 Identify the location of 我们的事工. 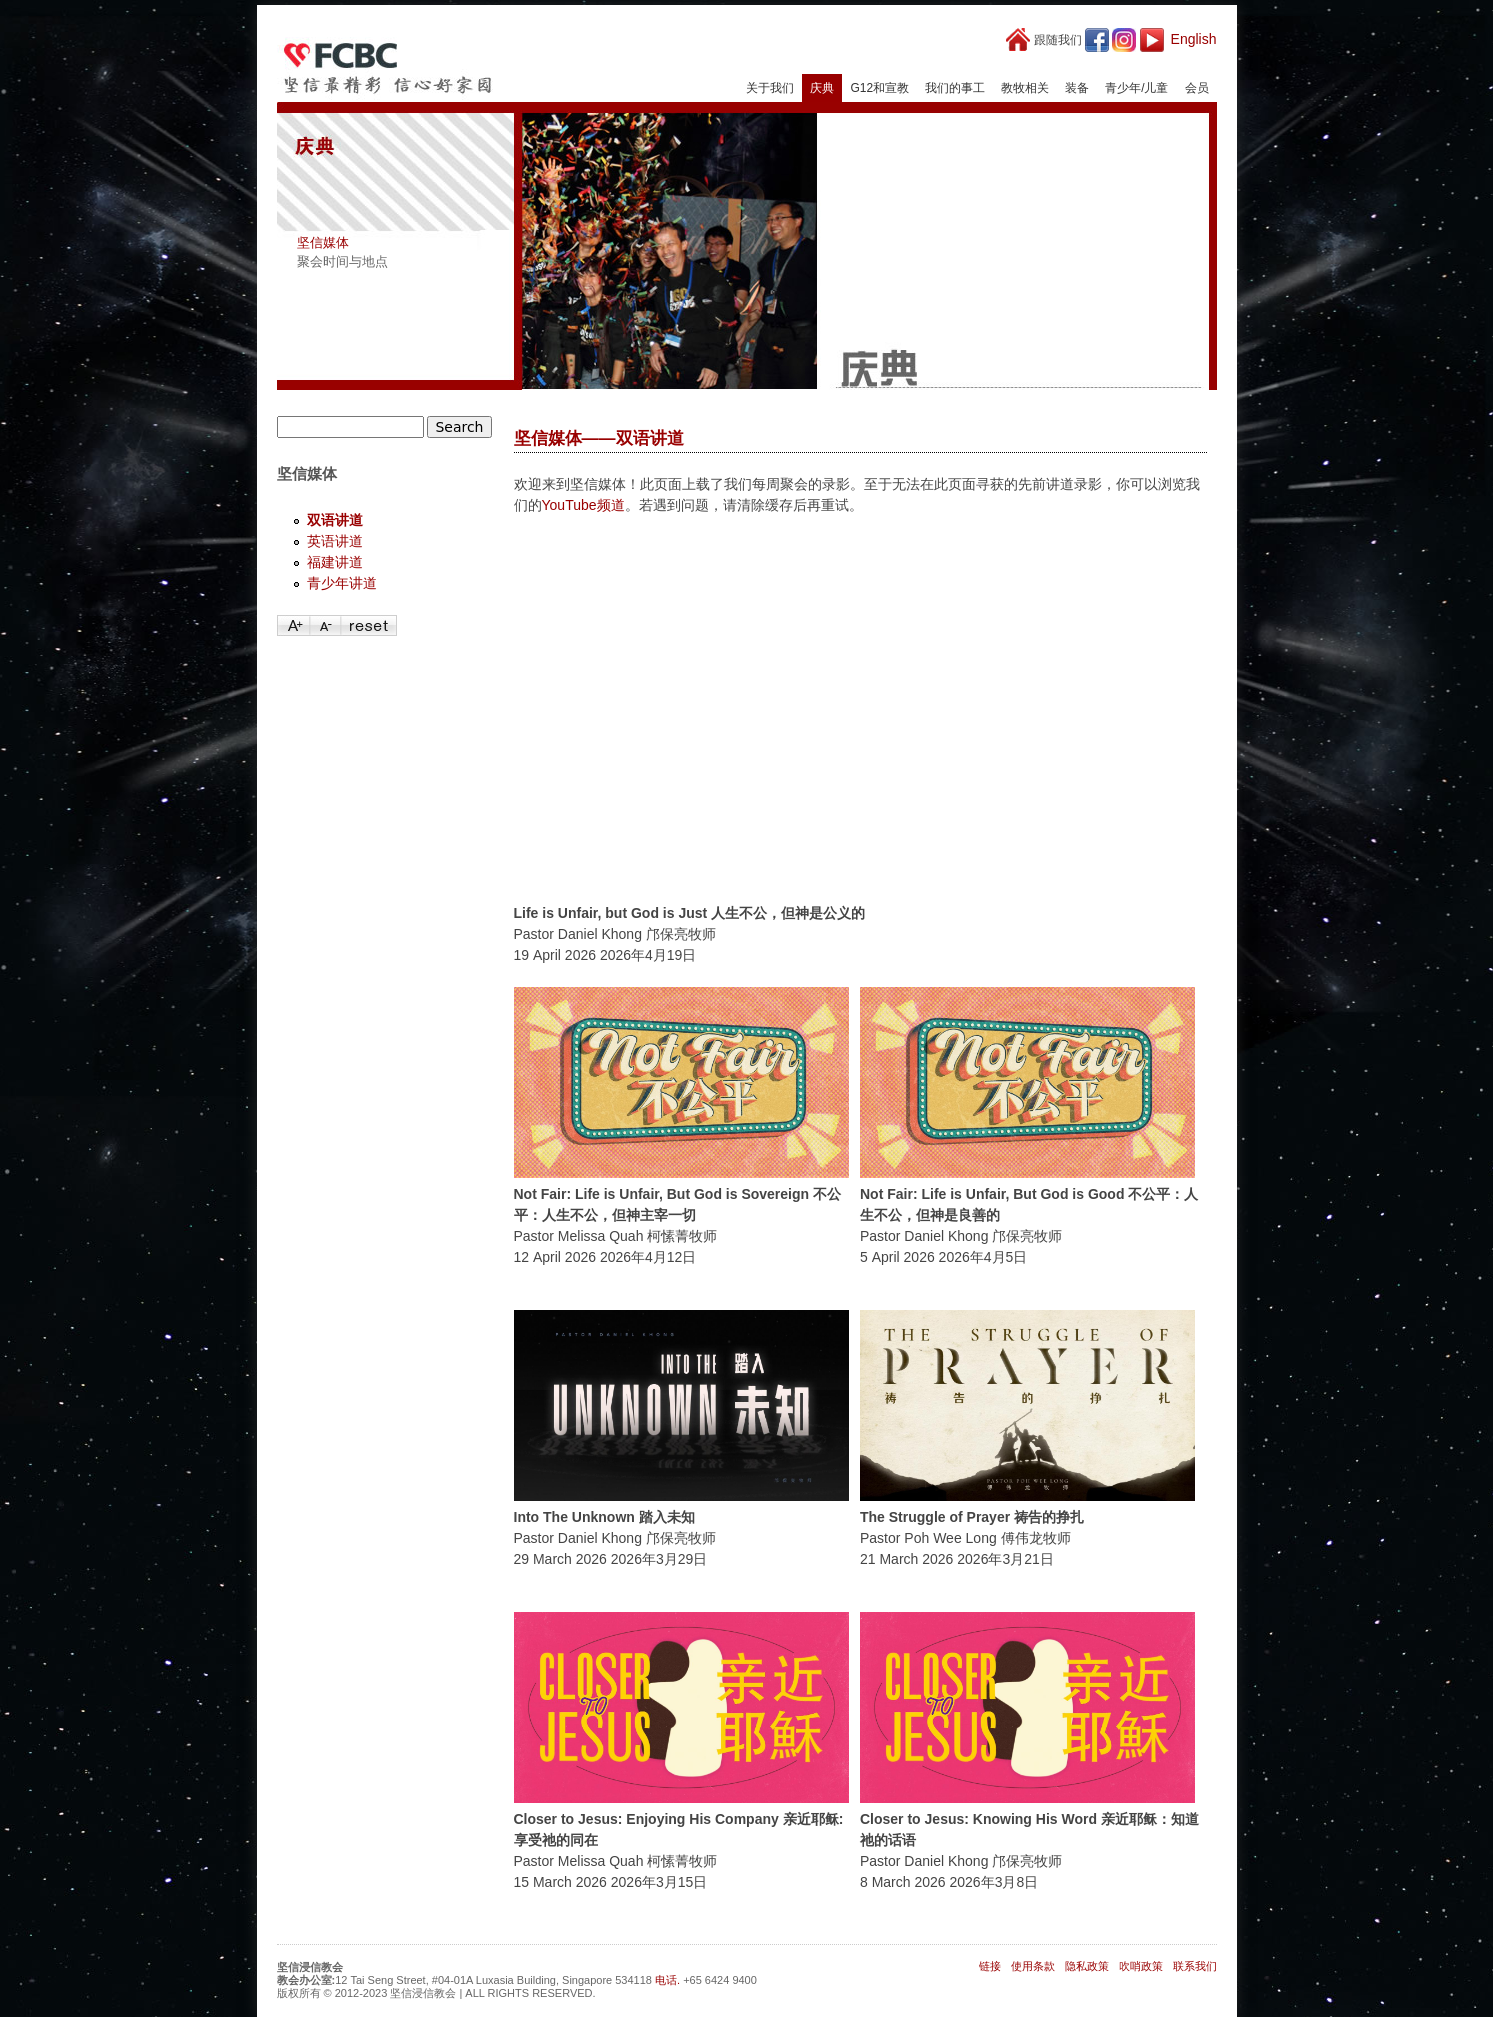
(955, 88).